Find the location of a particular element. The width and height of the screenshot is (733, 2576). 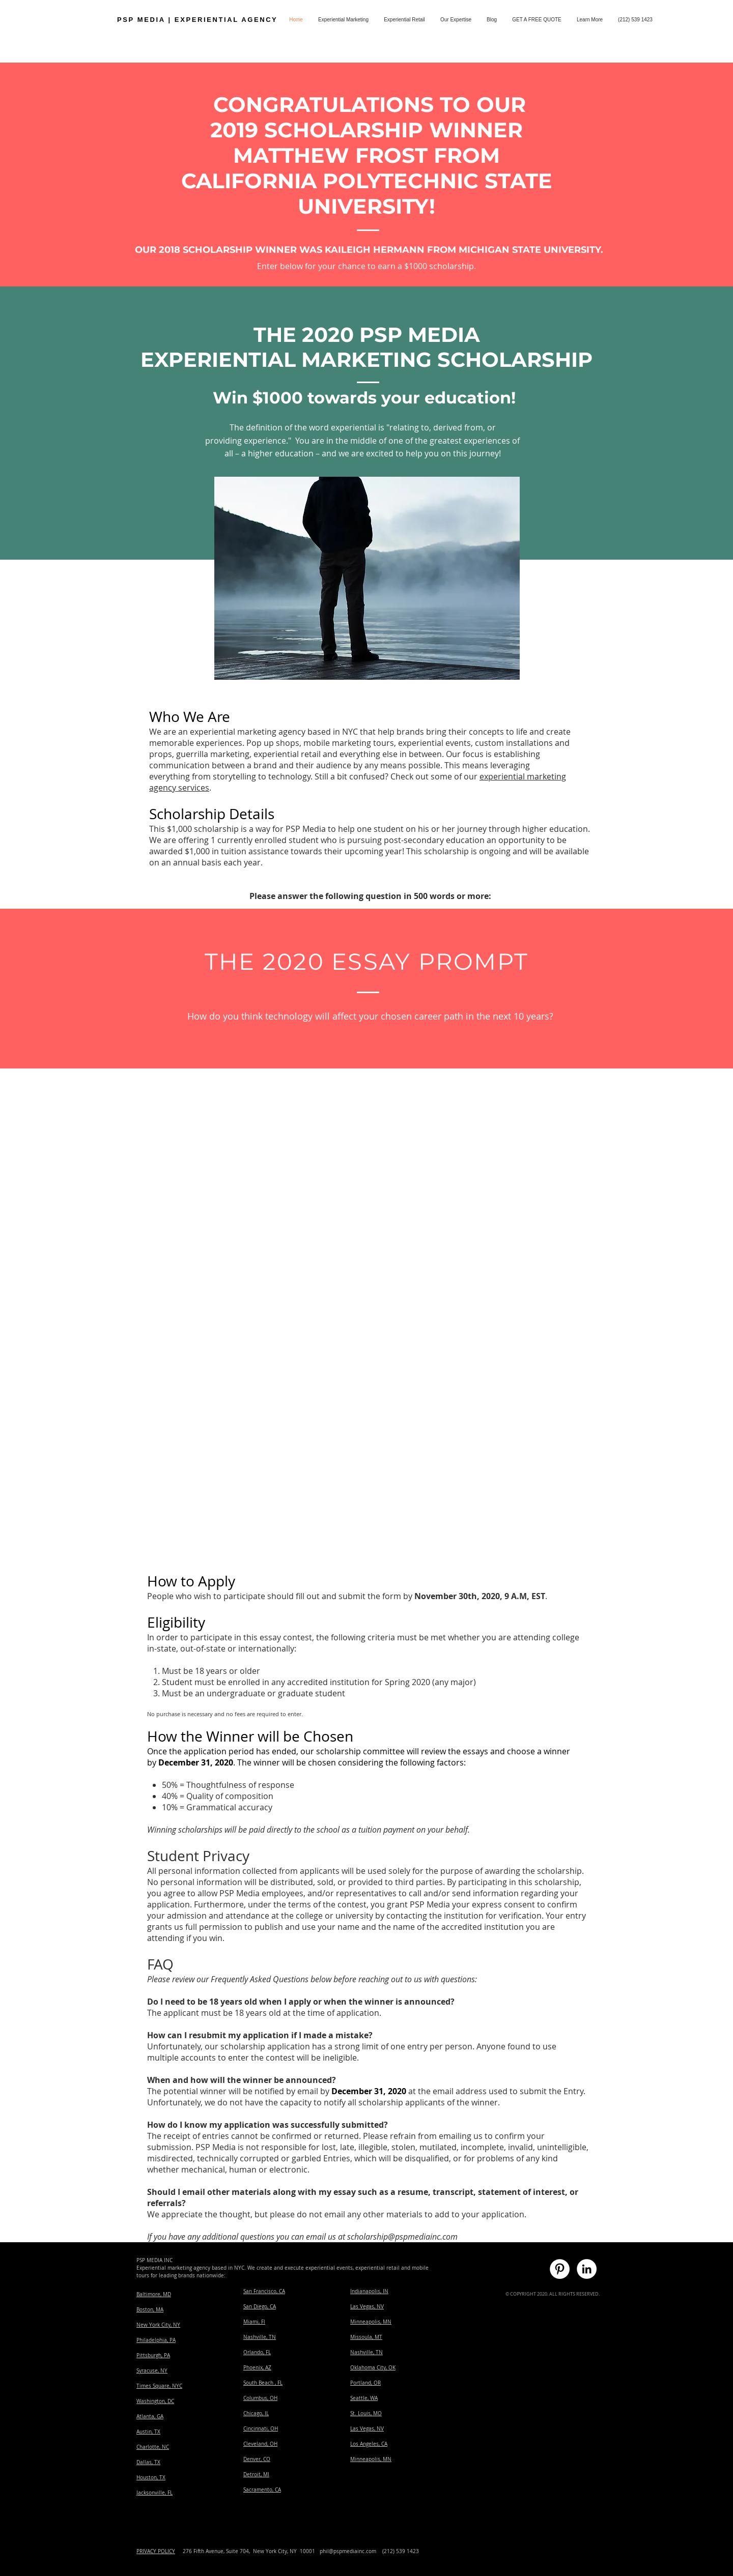

Denver, CO is located at coordinates (256, 2459).